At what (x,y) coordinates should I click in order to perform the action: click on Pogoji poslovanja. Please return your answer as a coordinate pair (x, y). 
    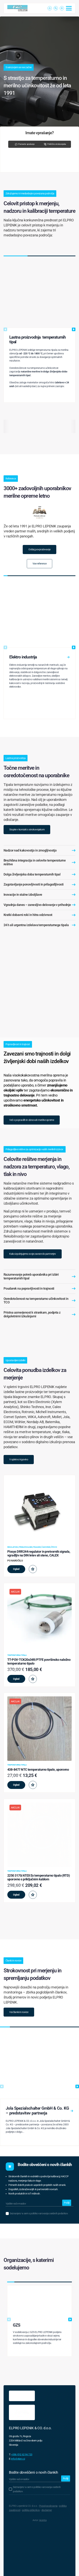
    Looking at the image, I should click on (48, 2505).